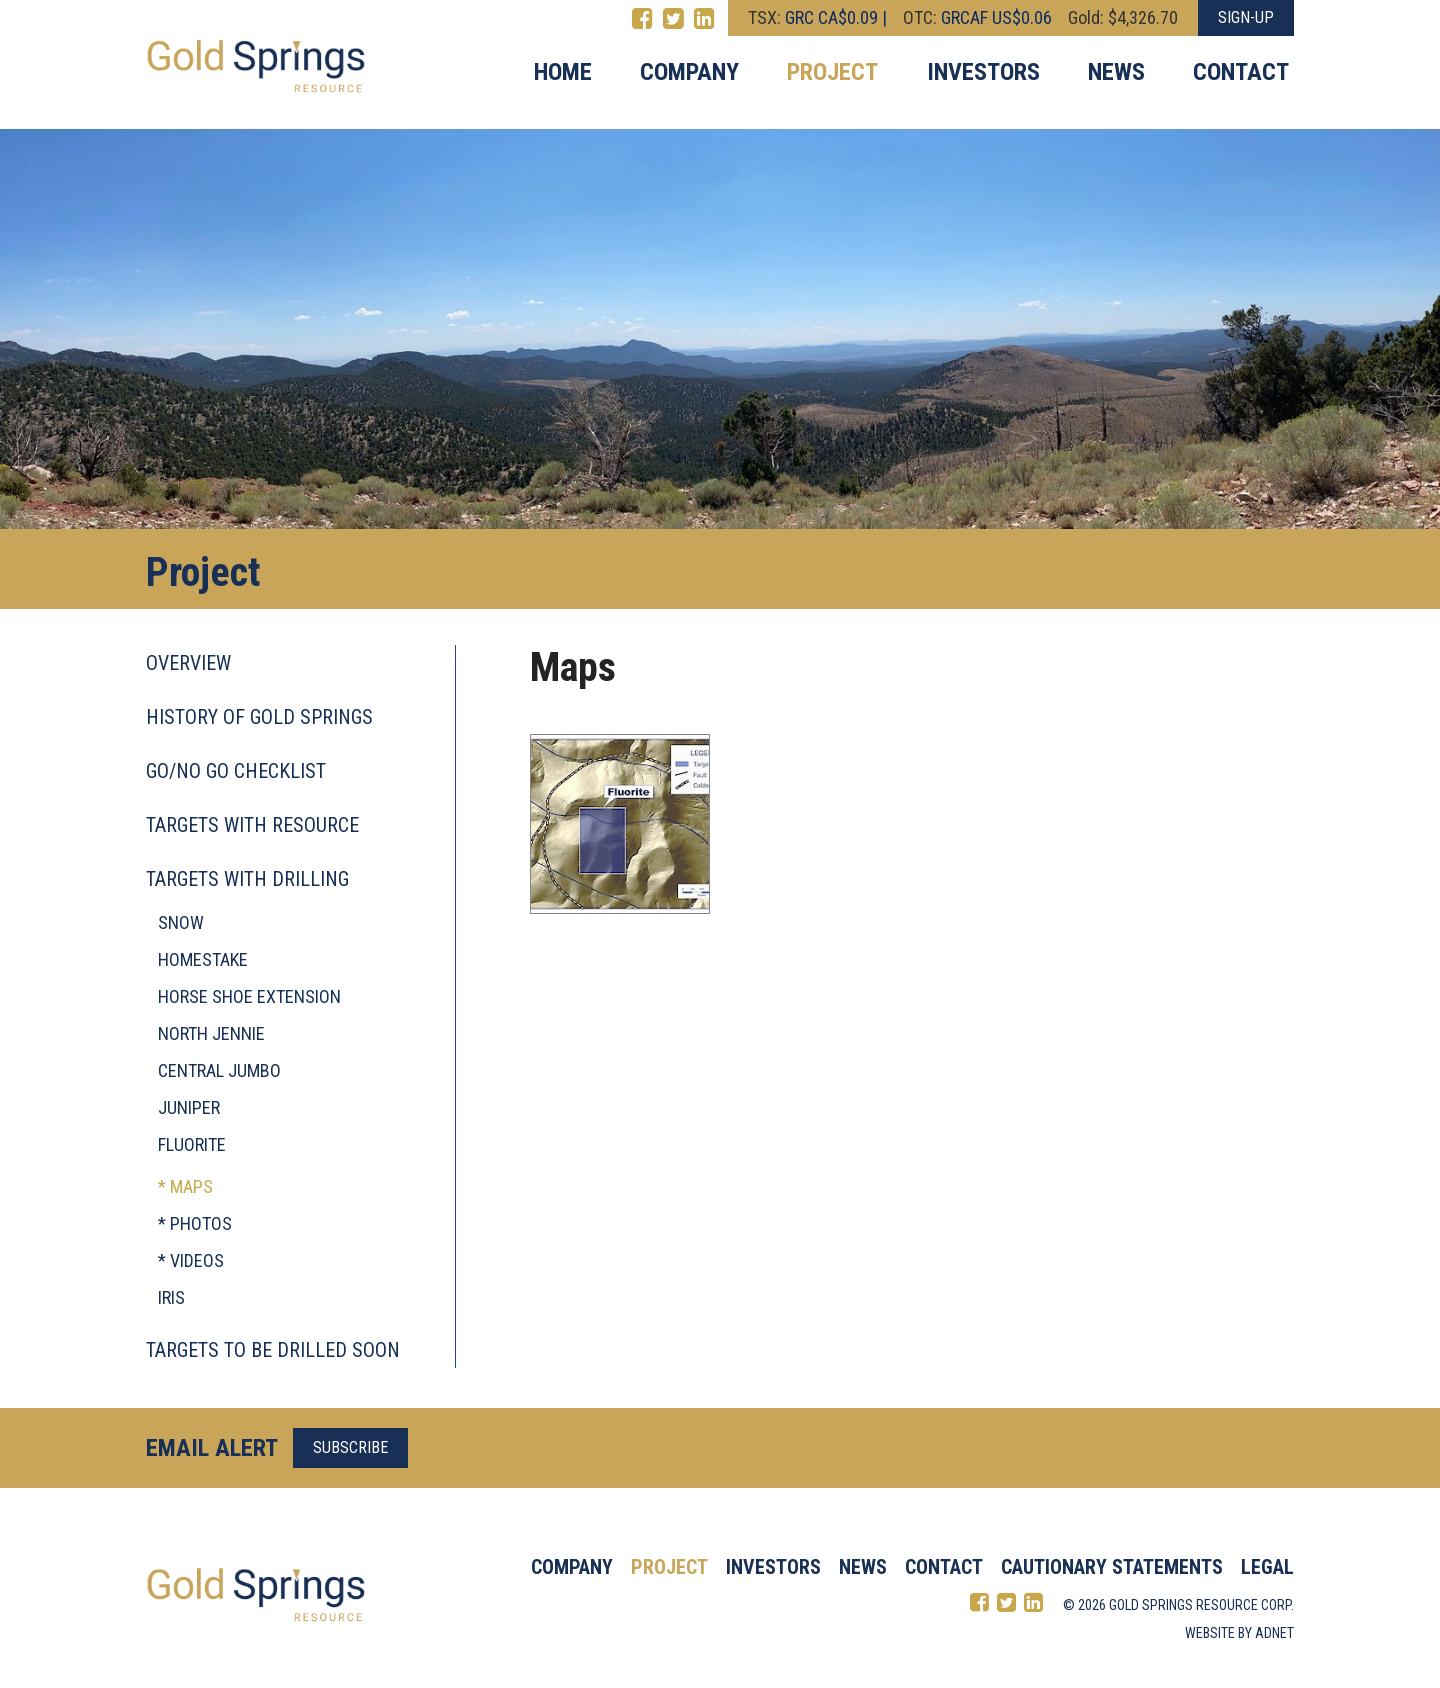  I want to click on Juniper, so click(189, 1107).